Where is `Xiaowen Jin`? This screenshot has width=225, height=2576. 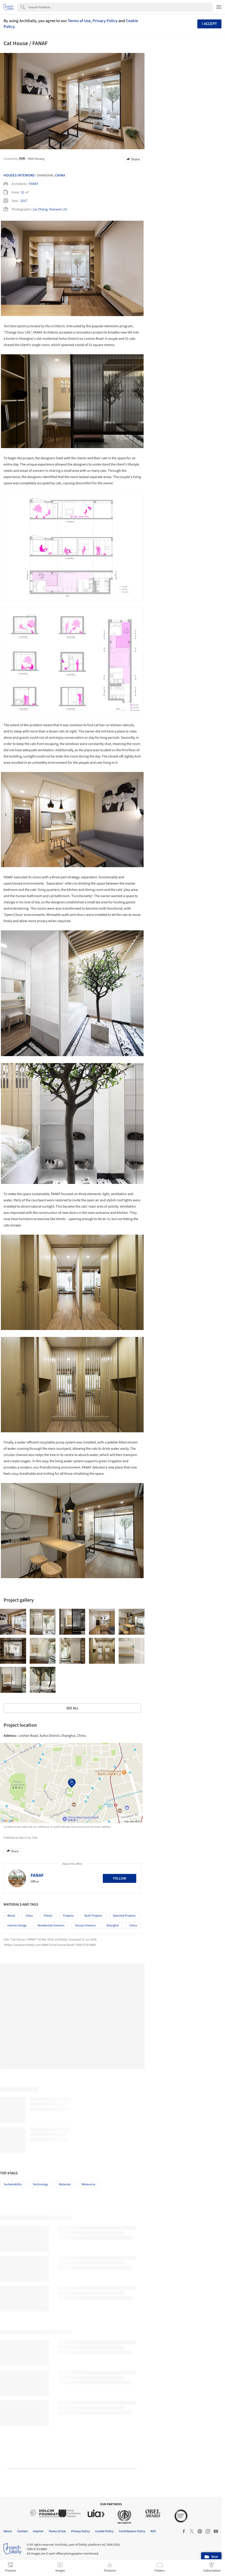 Xiaowen Jin is located at coordinates (58, 209).